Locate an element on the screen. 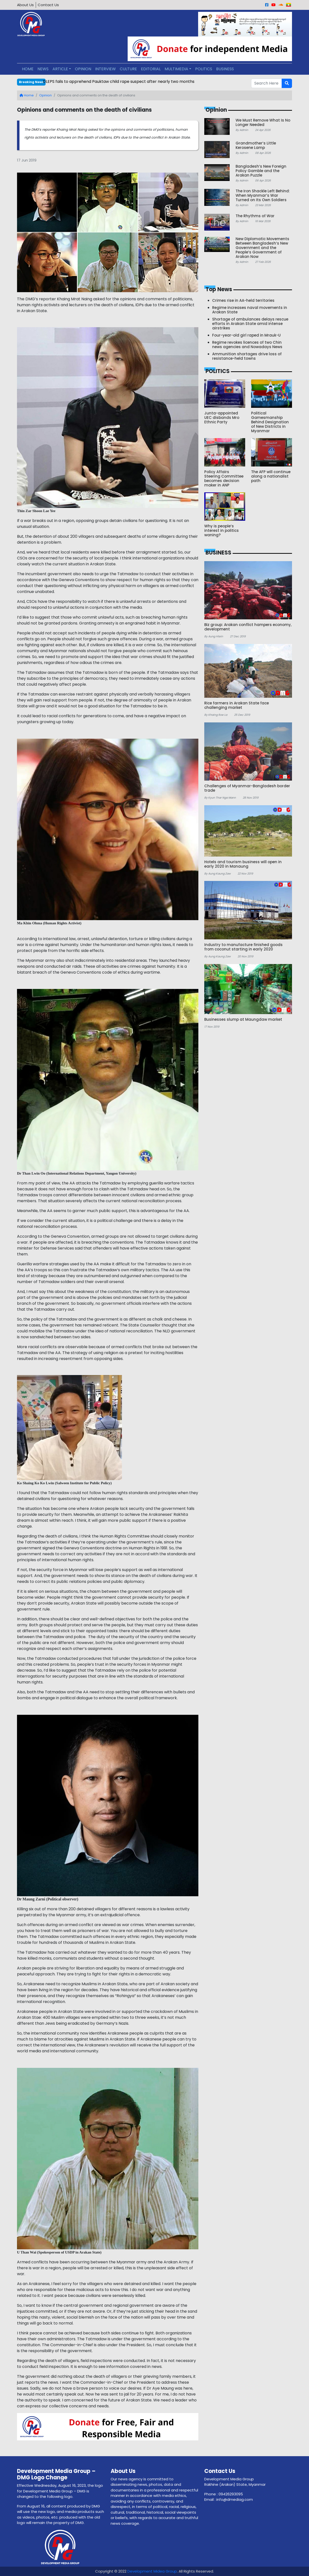  NEWS is located at coordinates (43, 69).